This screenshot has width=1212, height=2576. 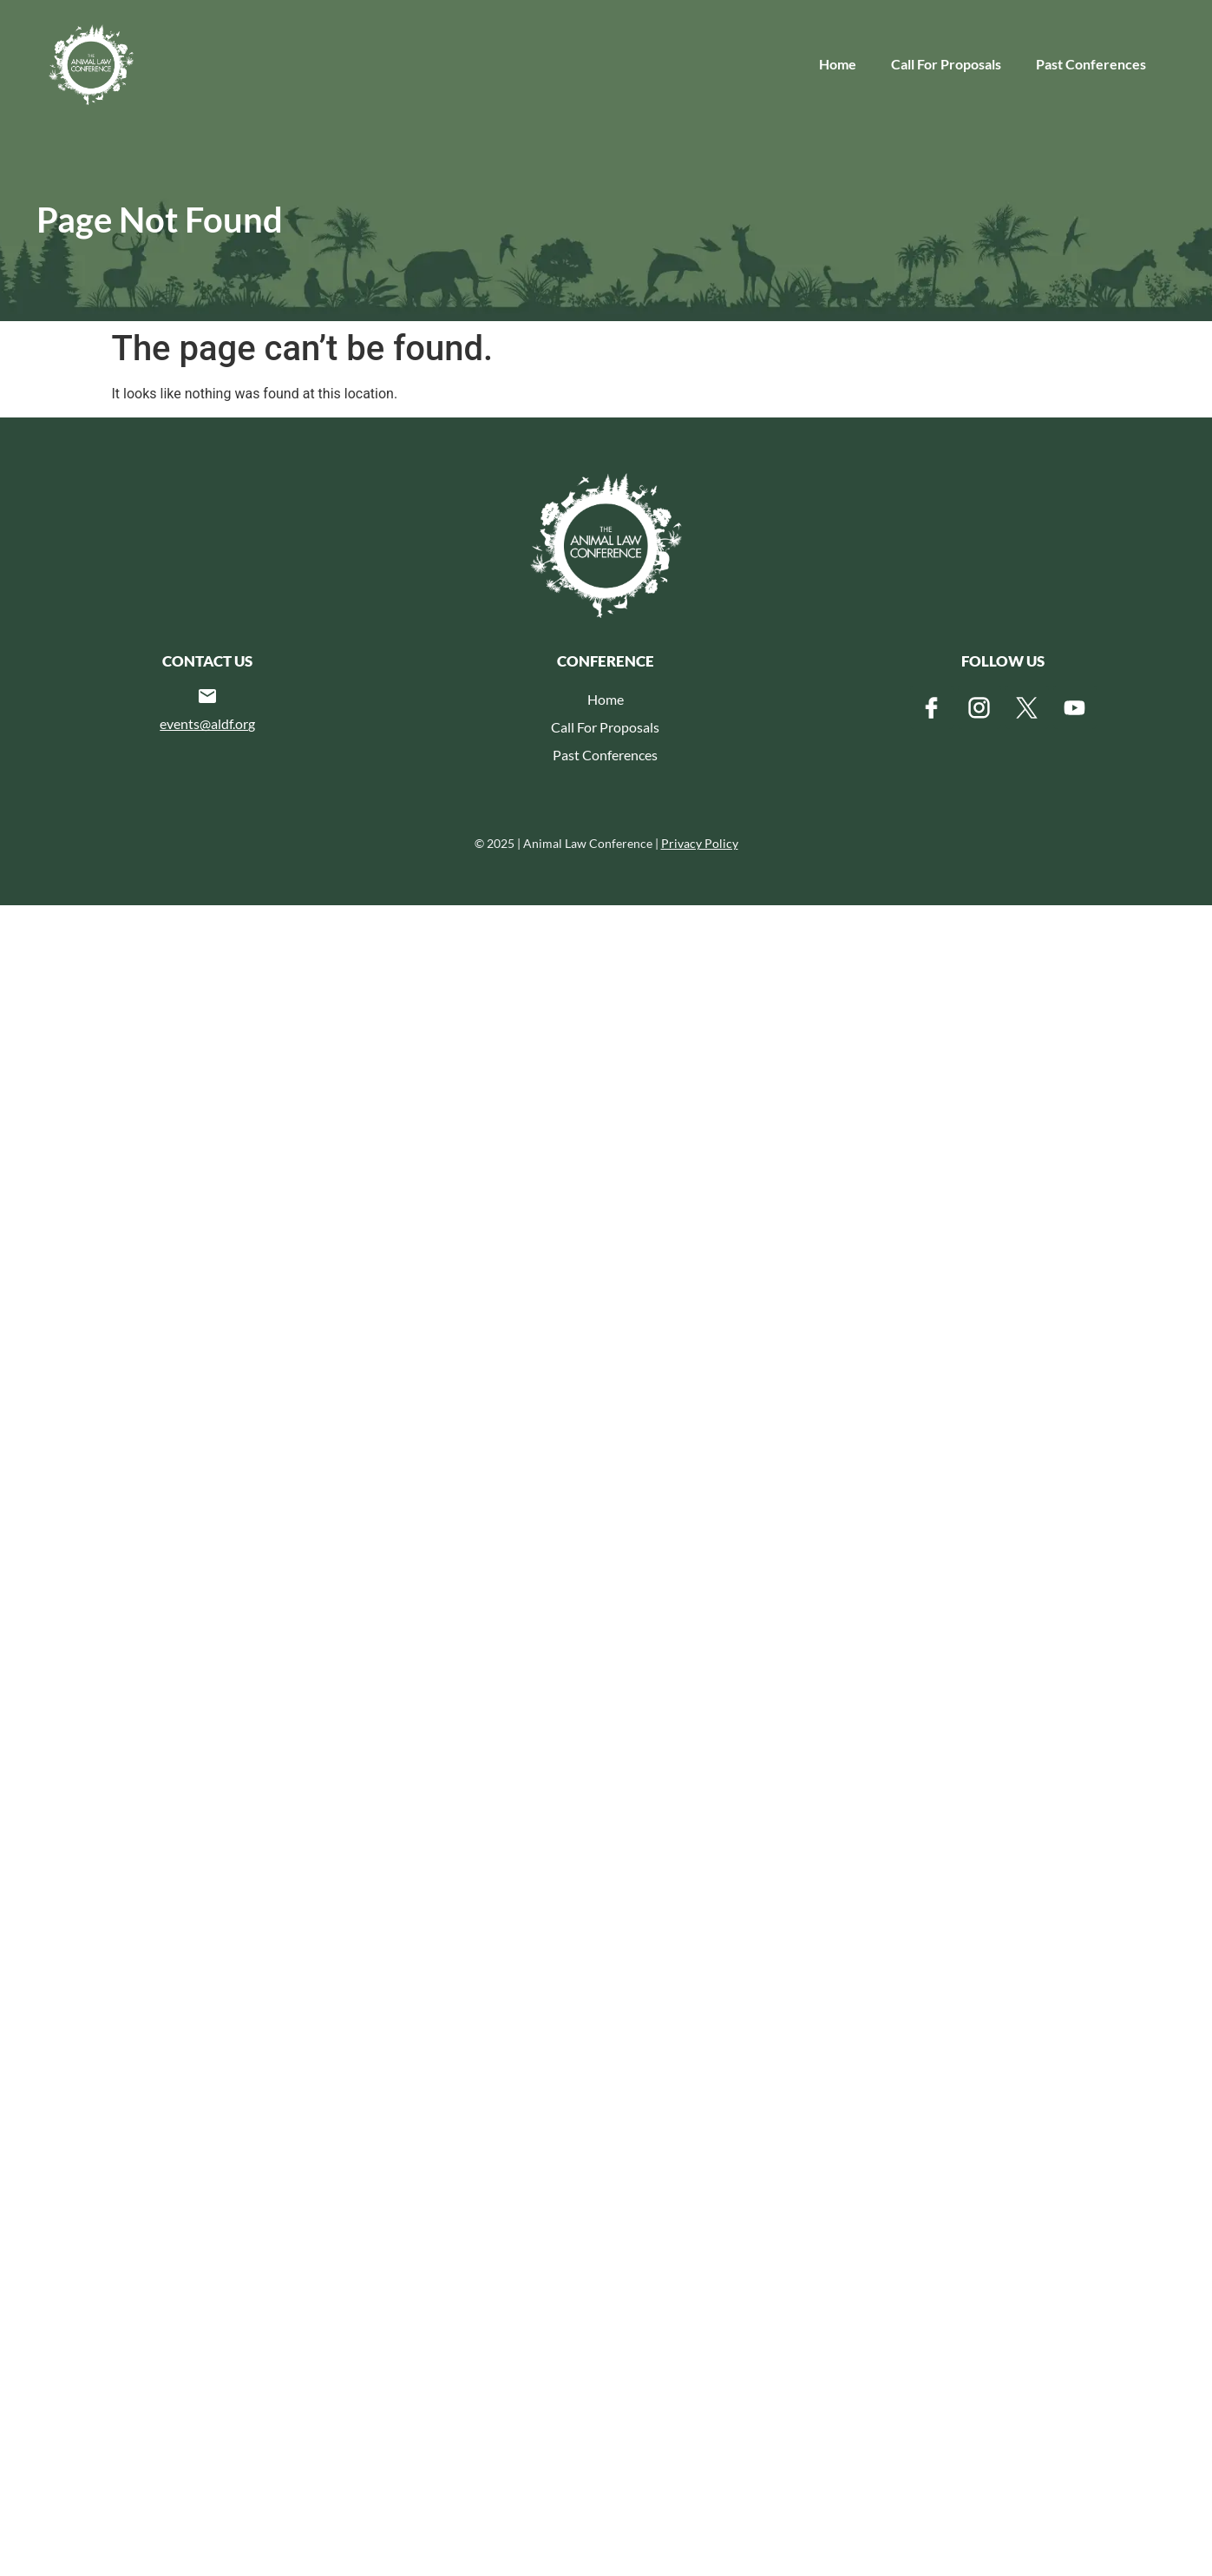 What do you see at coordinates (837, 64) in the screenshot?
I see `Home` at bounding box center [837, 64].